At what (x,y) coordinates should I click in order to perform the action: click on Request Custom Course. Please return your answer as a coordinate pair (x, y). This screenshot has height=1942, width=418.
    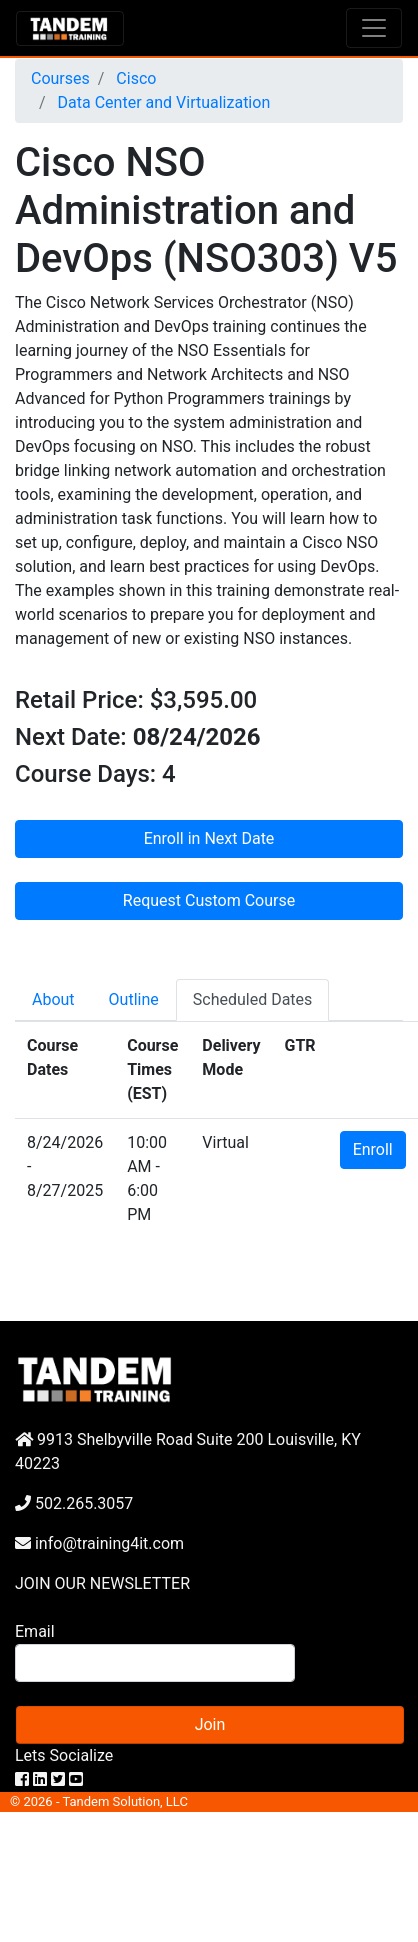
    Looking at the image, I should click on (209, 900).